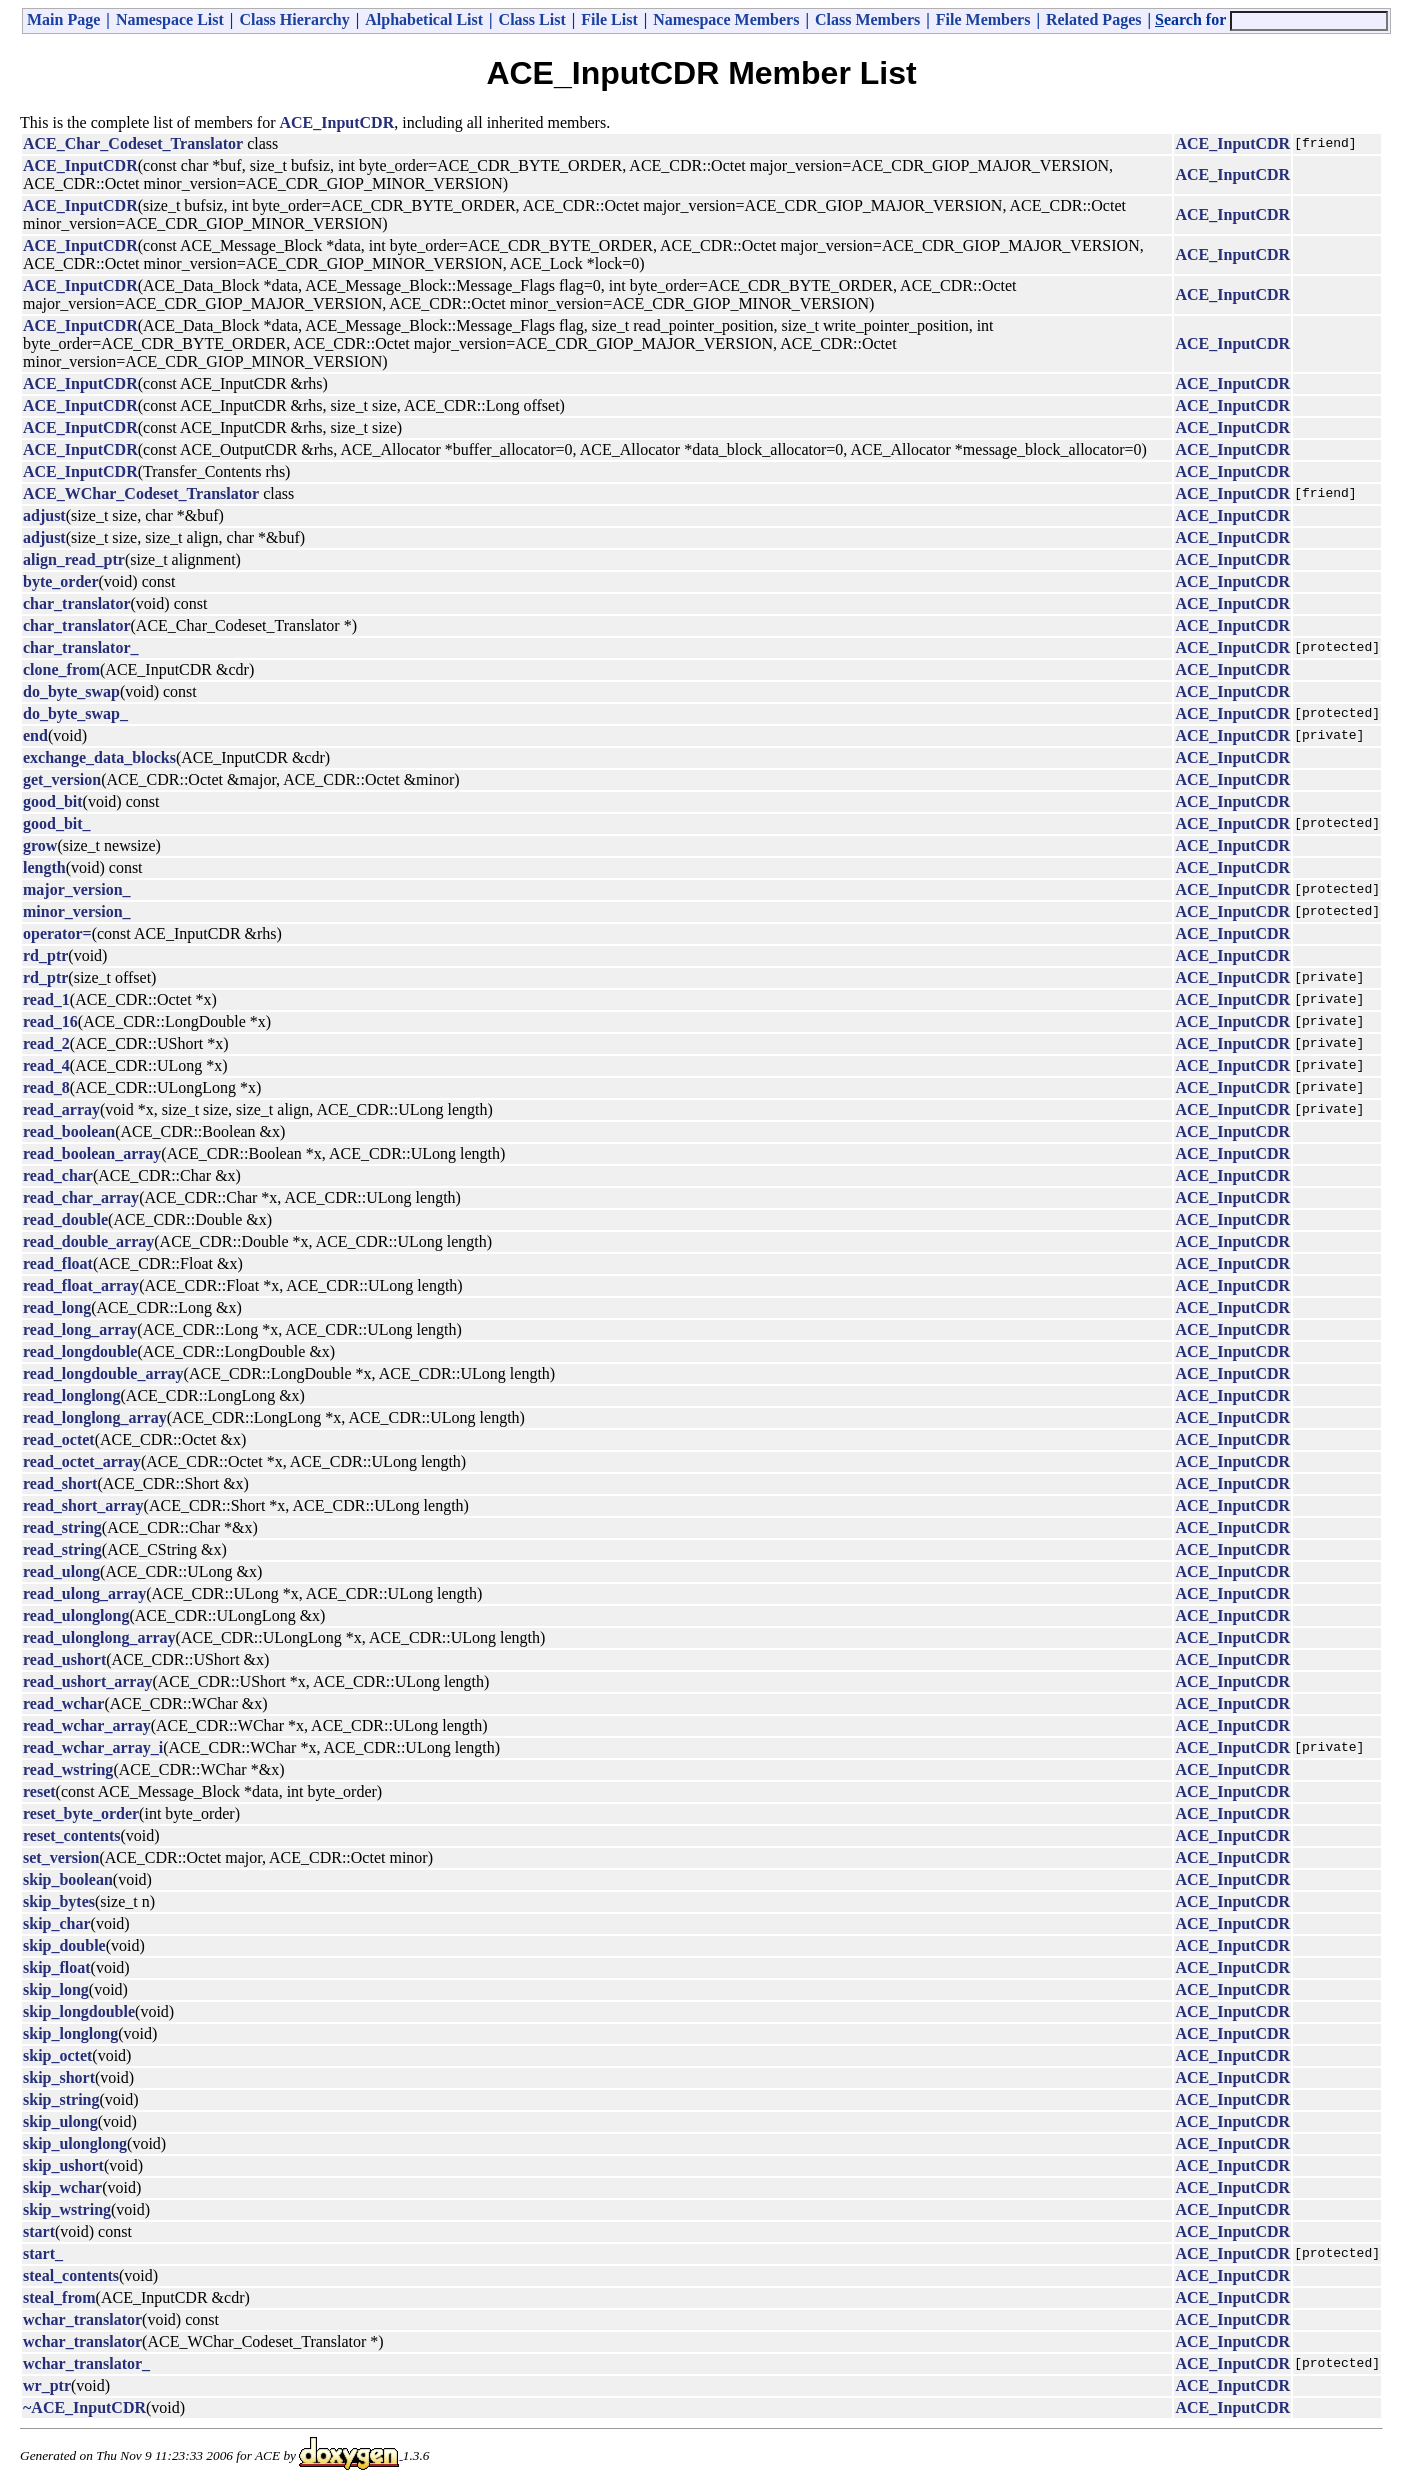  What do you see at coordinates (726, 19) in the screenshot?
I see `Namespace Members` at bounding box center [726, 19].